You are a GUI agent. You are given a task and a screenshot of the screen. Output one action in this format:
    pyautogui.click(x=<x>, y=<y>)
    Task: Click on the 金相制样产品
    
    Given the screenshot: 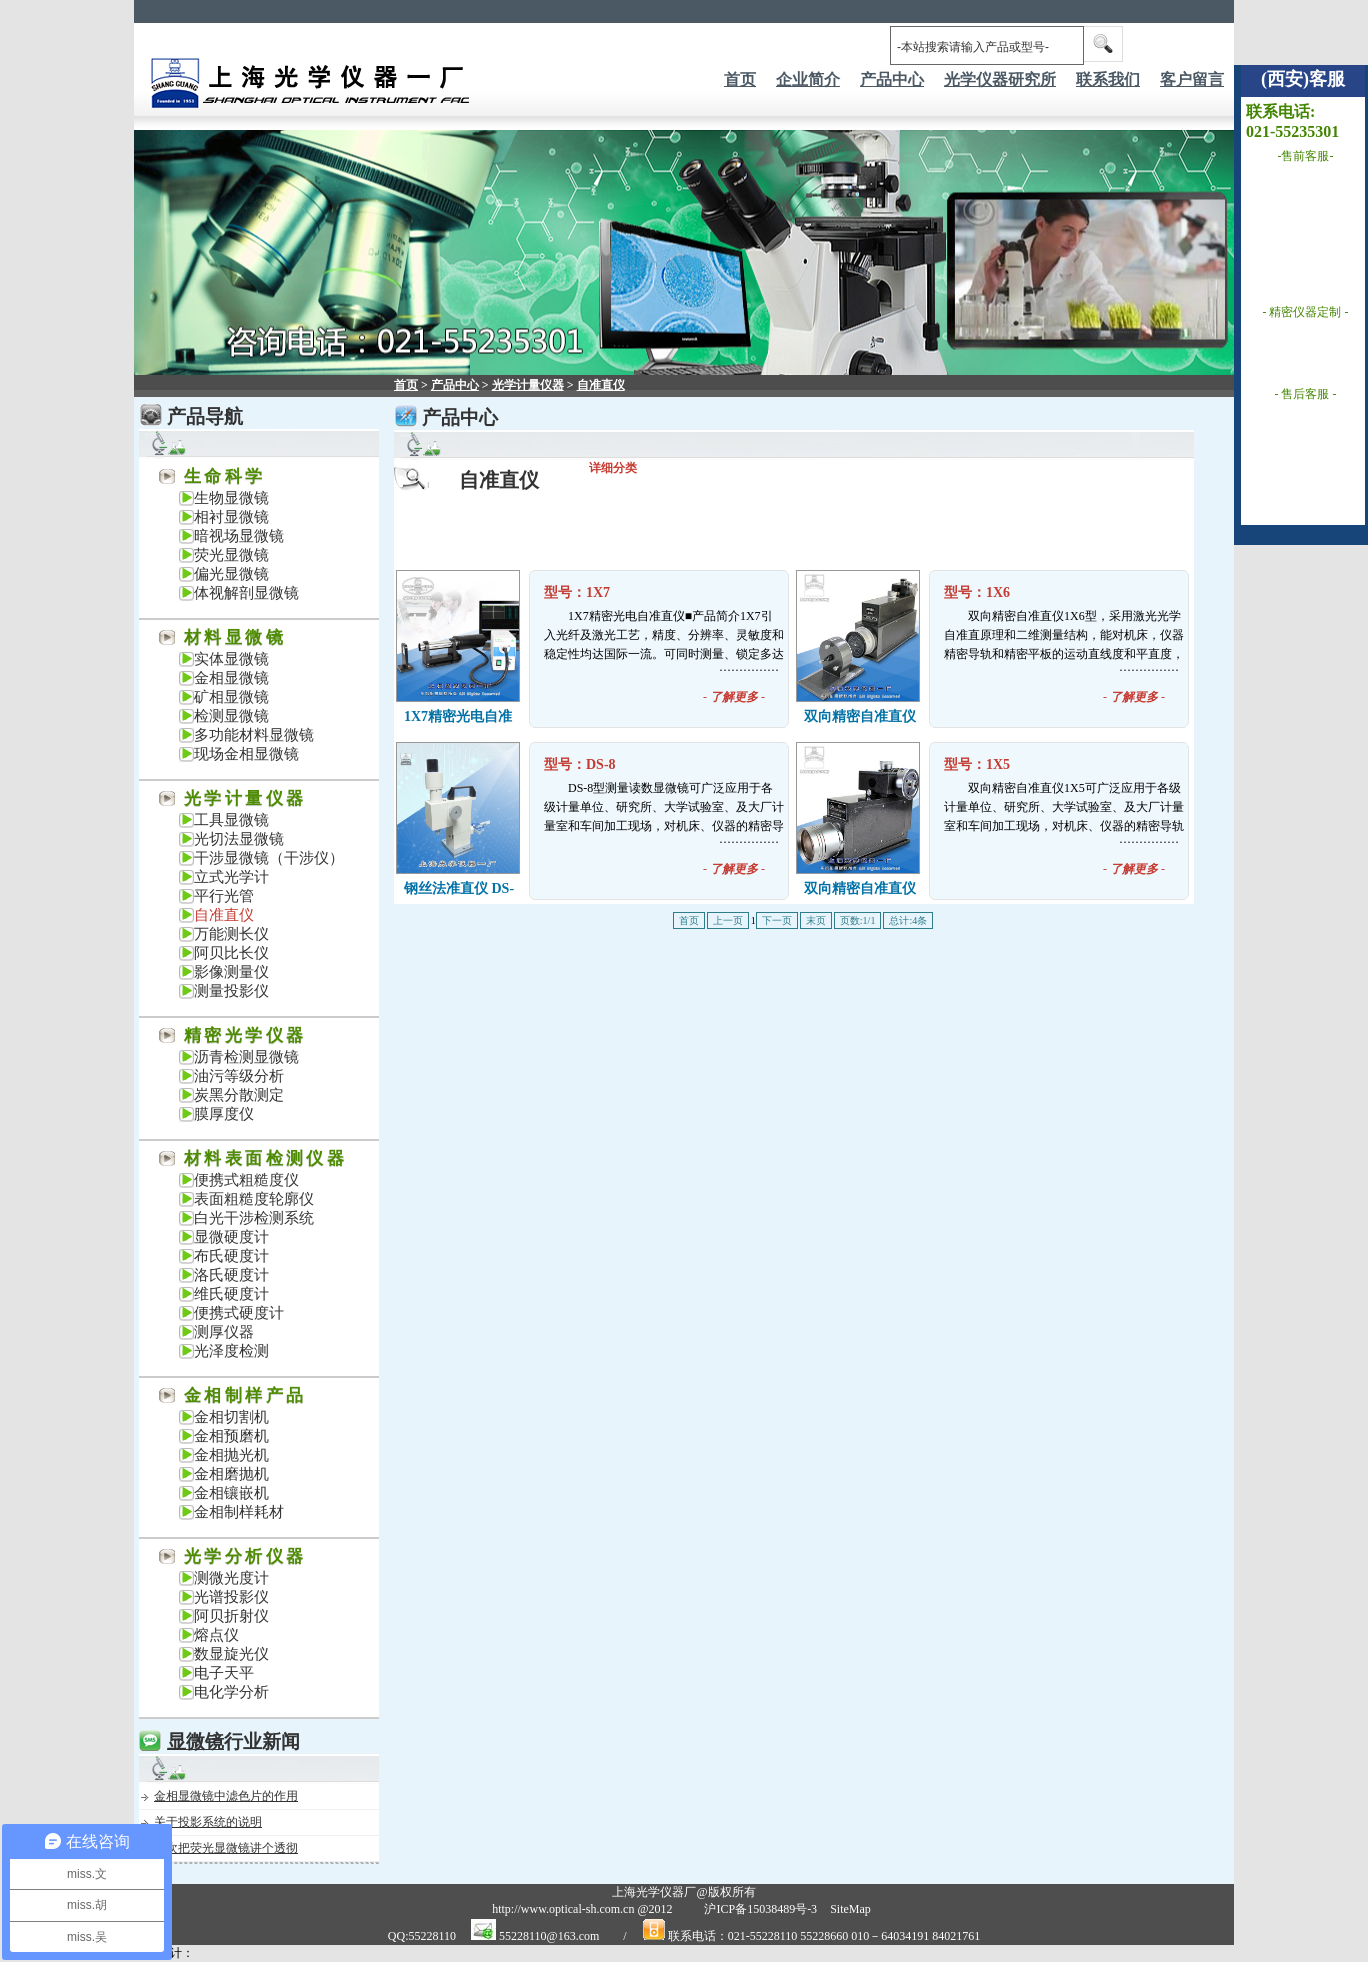 What is the action you would take?
    pyautogui.click(x=245, y=1395)
    